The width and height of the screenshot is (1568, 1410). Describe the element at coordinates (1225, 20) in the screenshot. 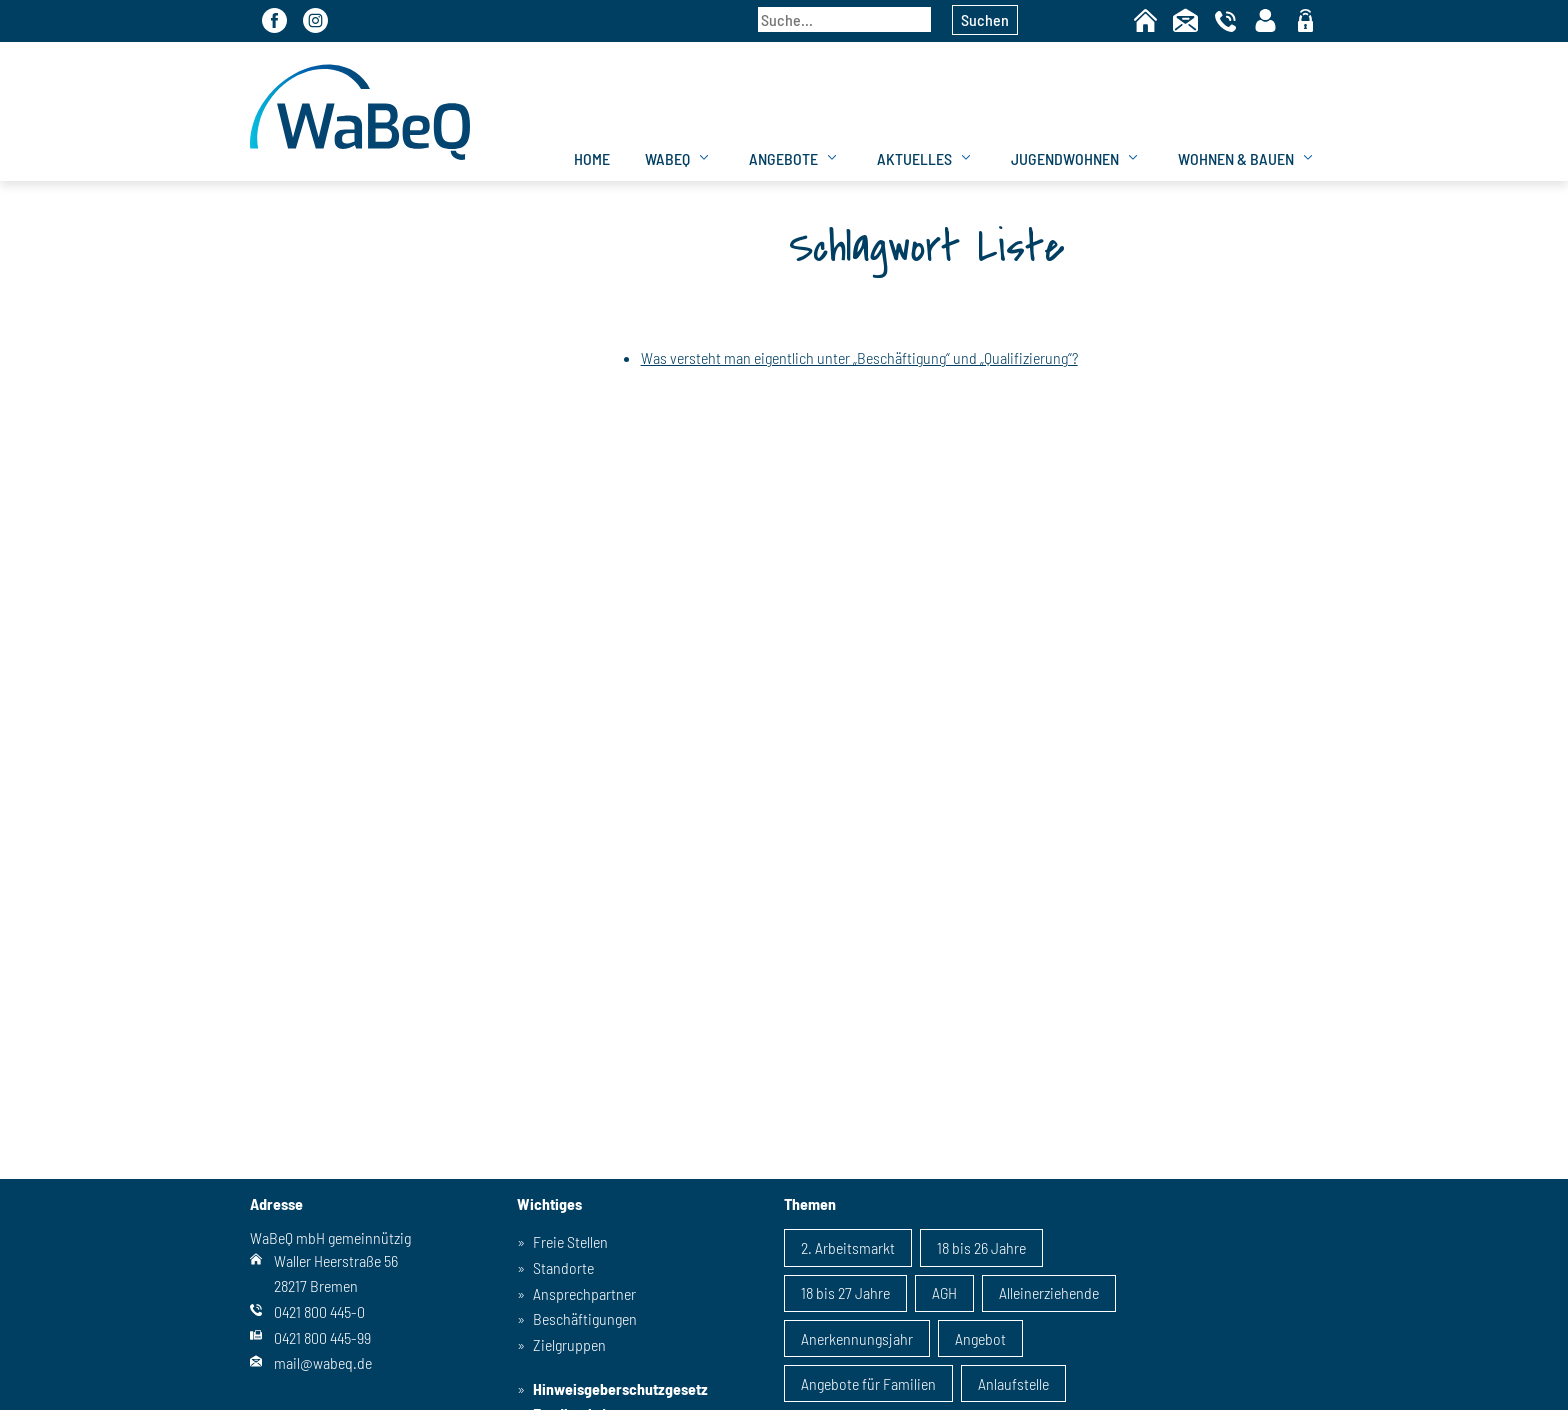

I see `Telefon` at that location.